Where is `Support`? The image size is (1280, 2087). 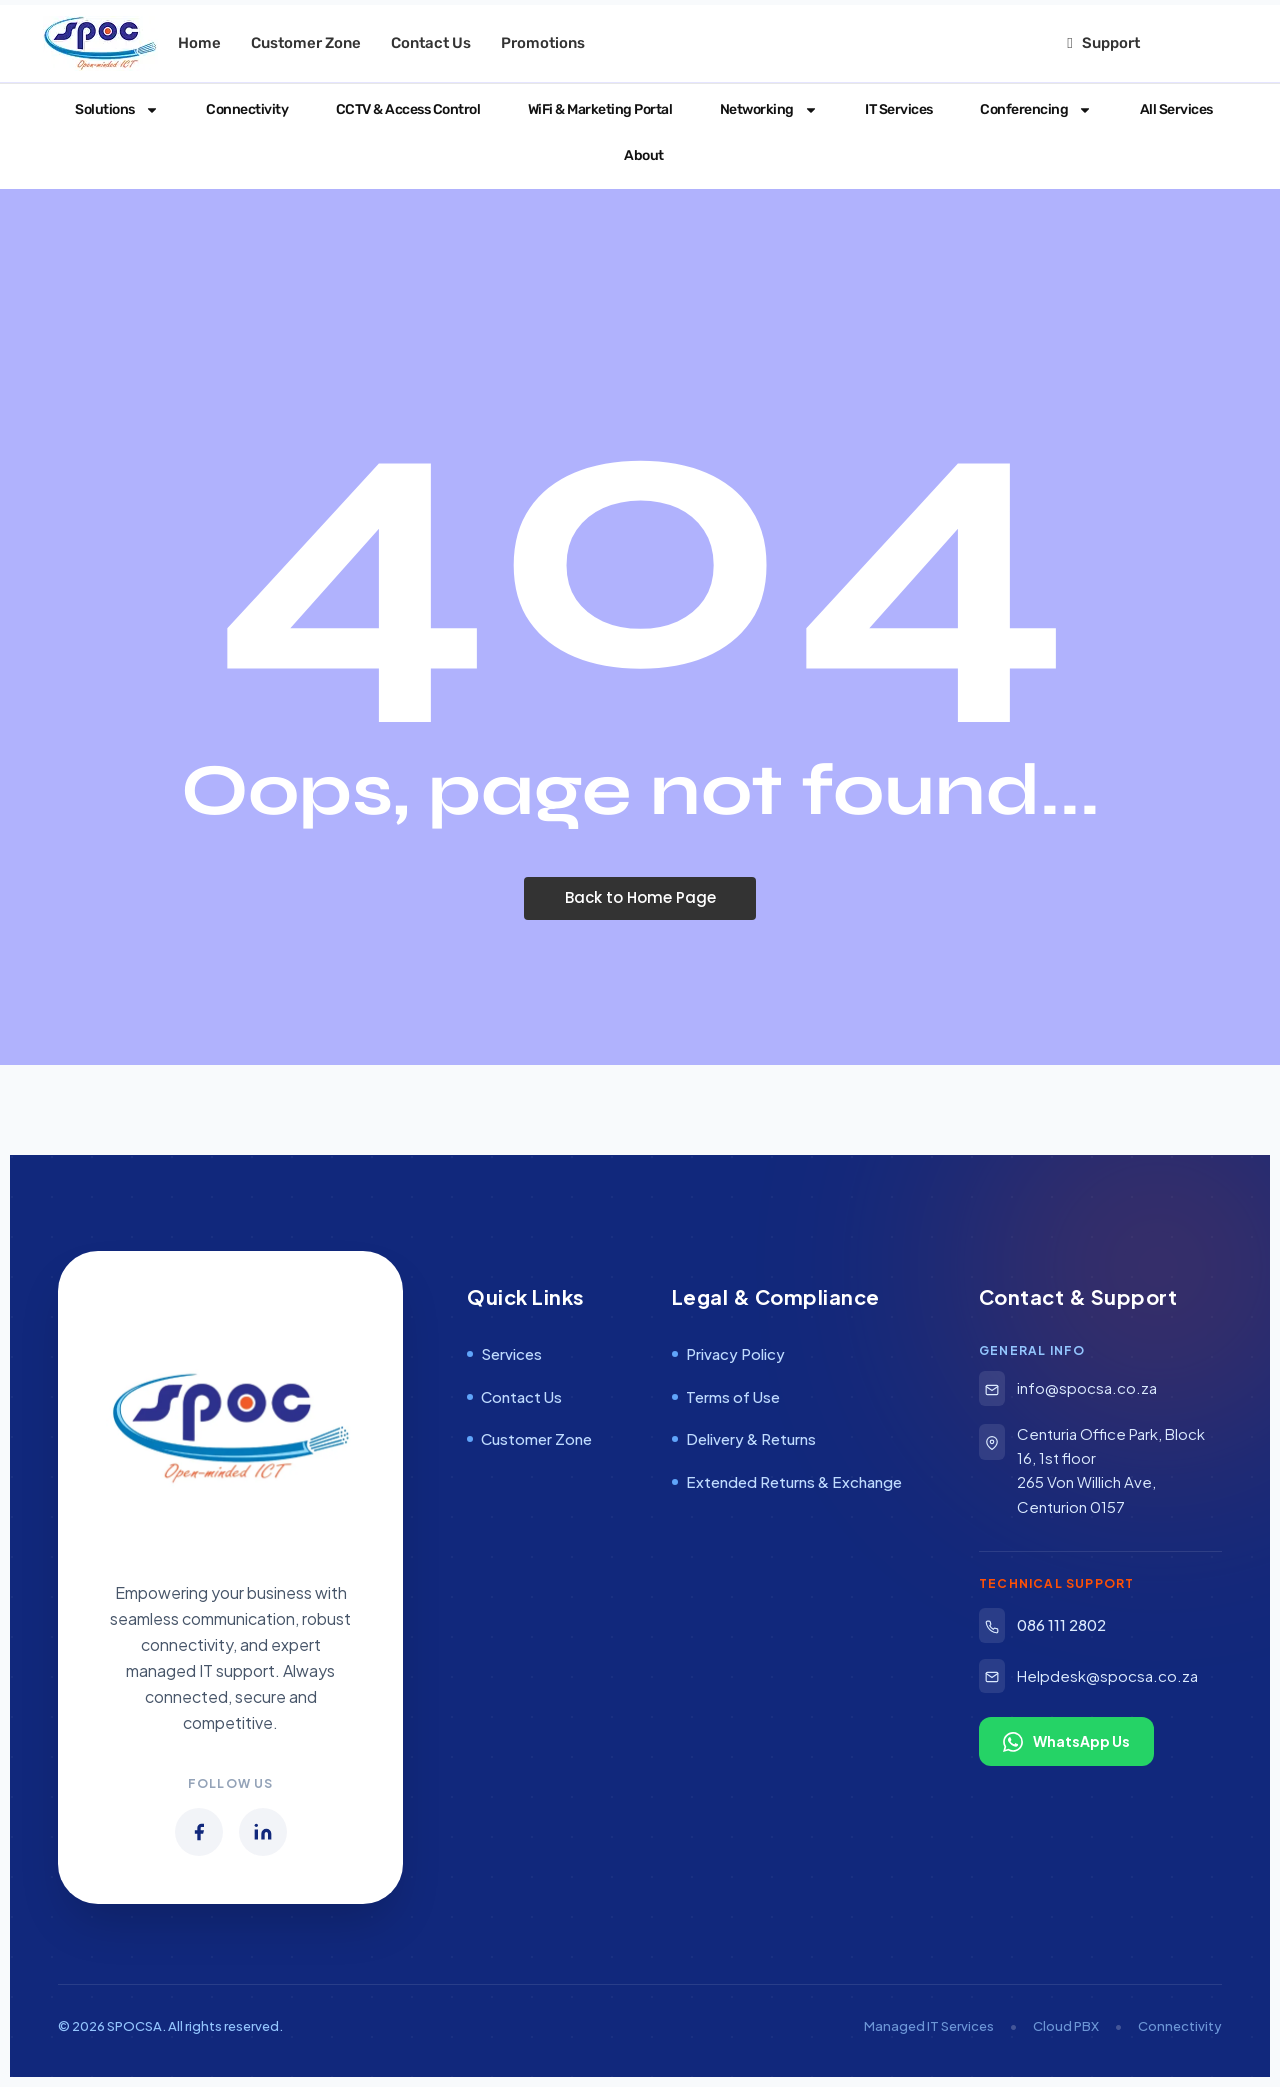 Support is located at coordinates (1103, 43).